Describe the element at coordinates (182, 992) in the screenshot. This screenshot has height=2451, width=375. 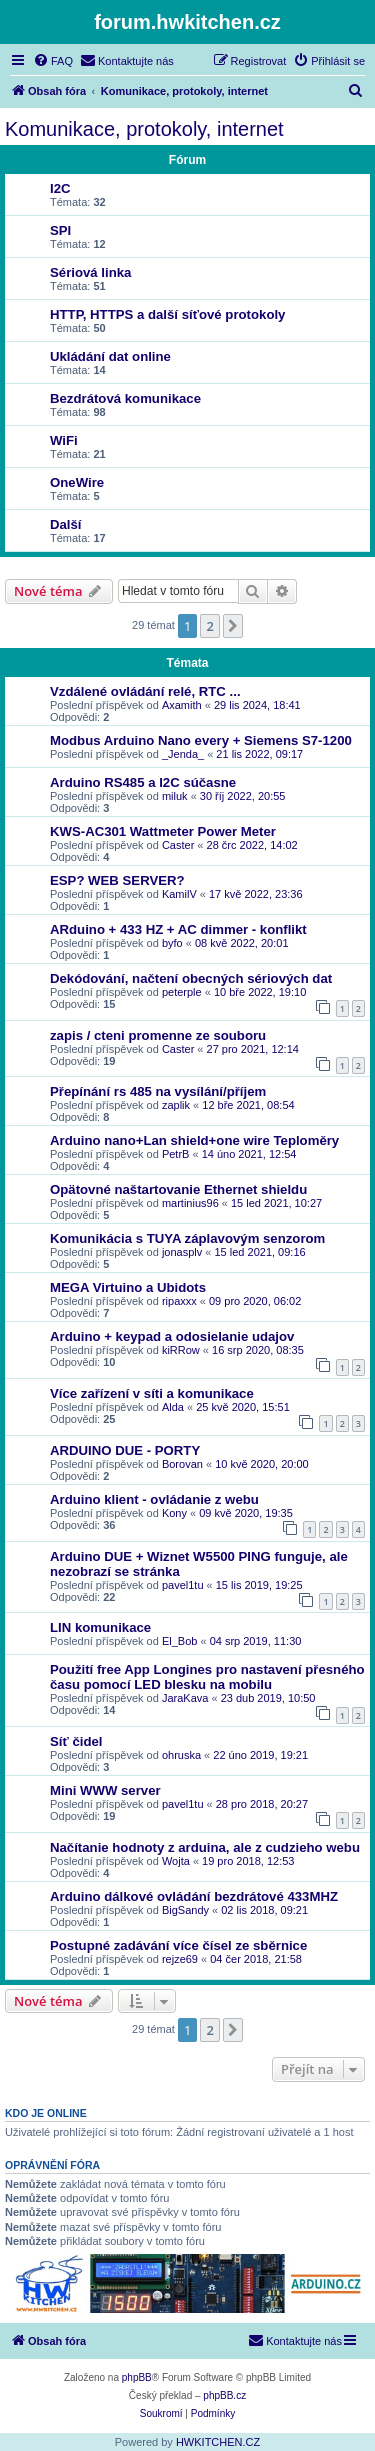
I see `peterple` at that location.